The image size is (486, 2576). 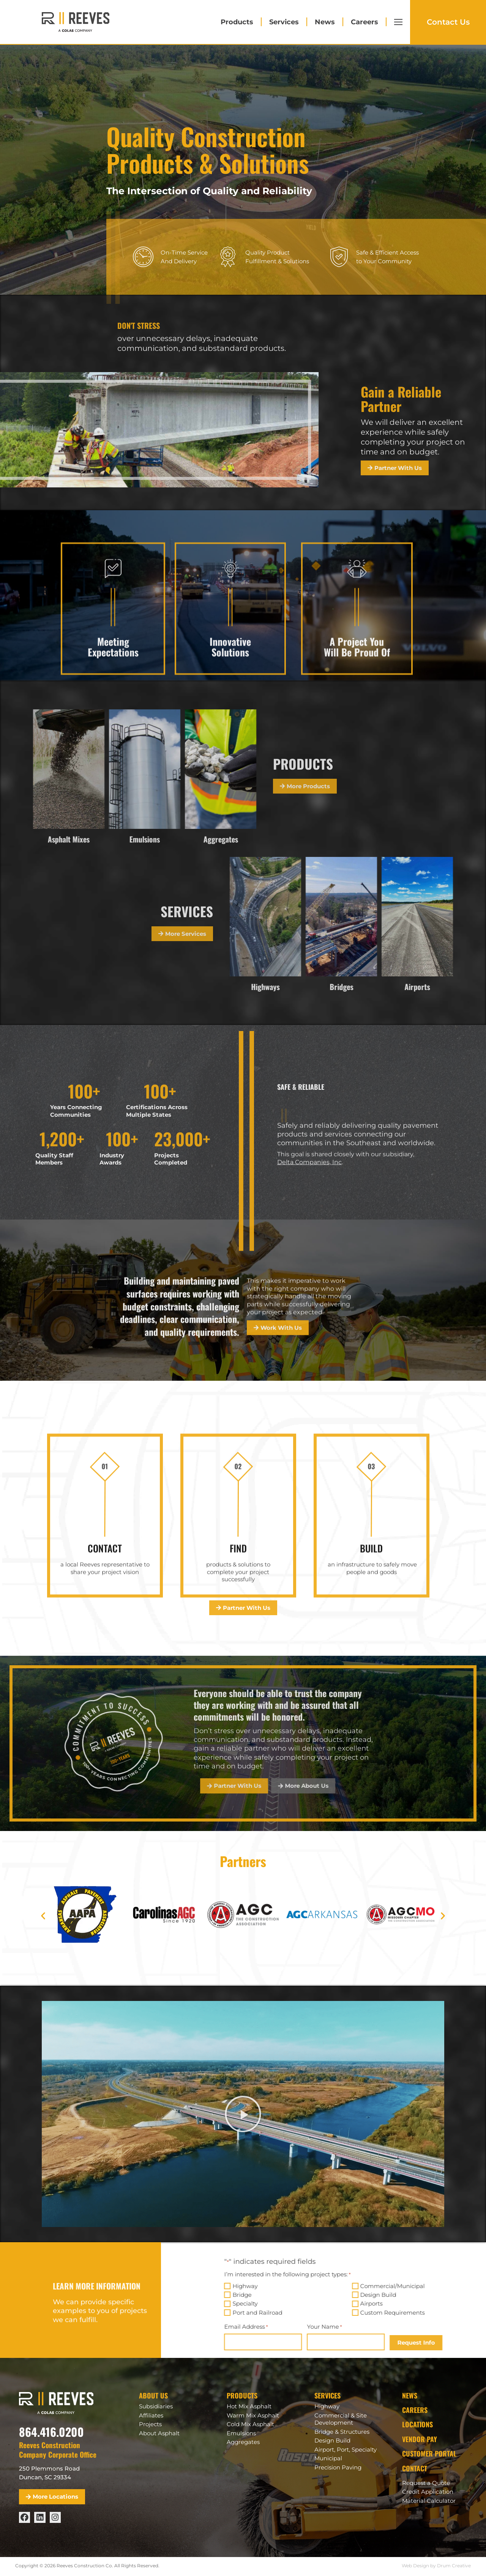 What do you see at coordinates (51, 2431) in the screenshot?
I see `864.416.0200` at bounding box center [51, 2431].